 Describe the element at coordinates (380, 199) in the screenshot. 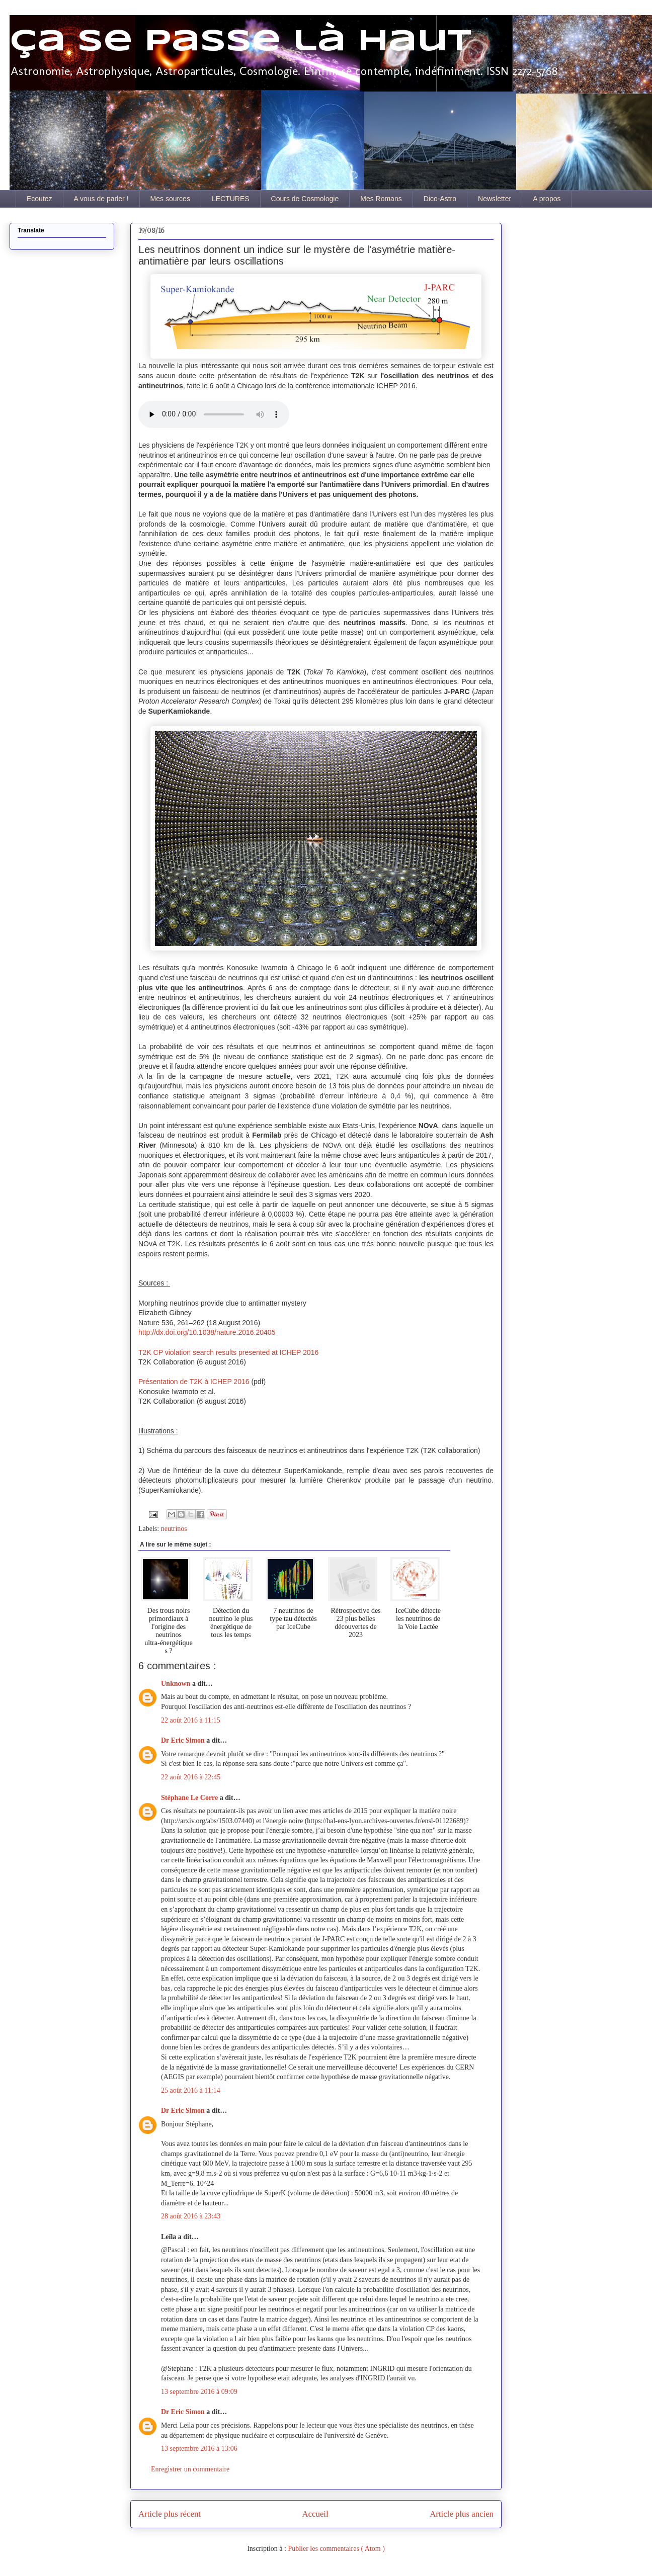

I see `Mes Romans` at that location.